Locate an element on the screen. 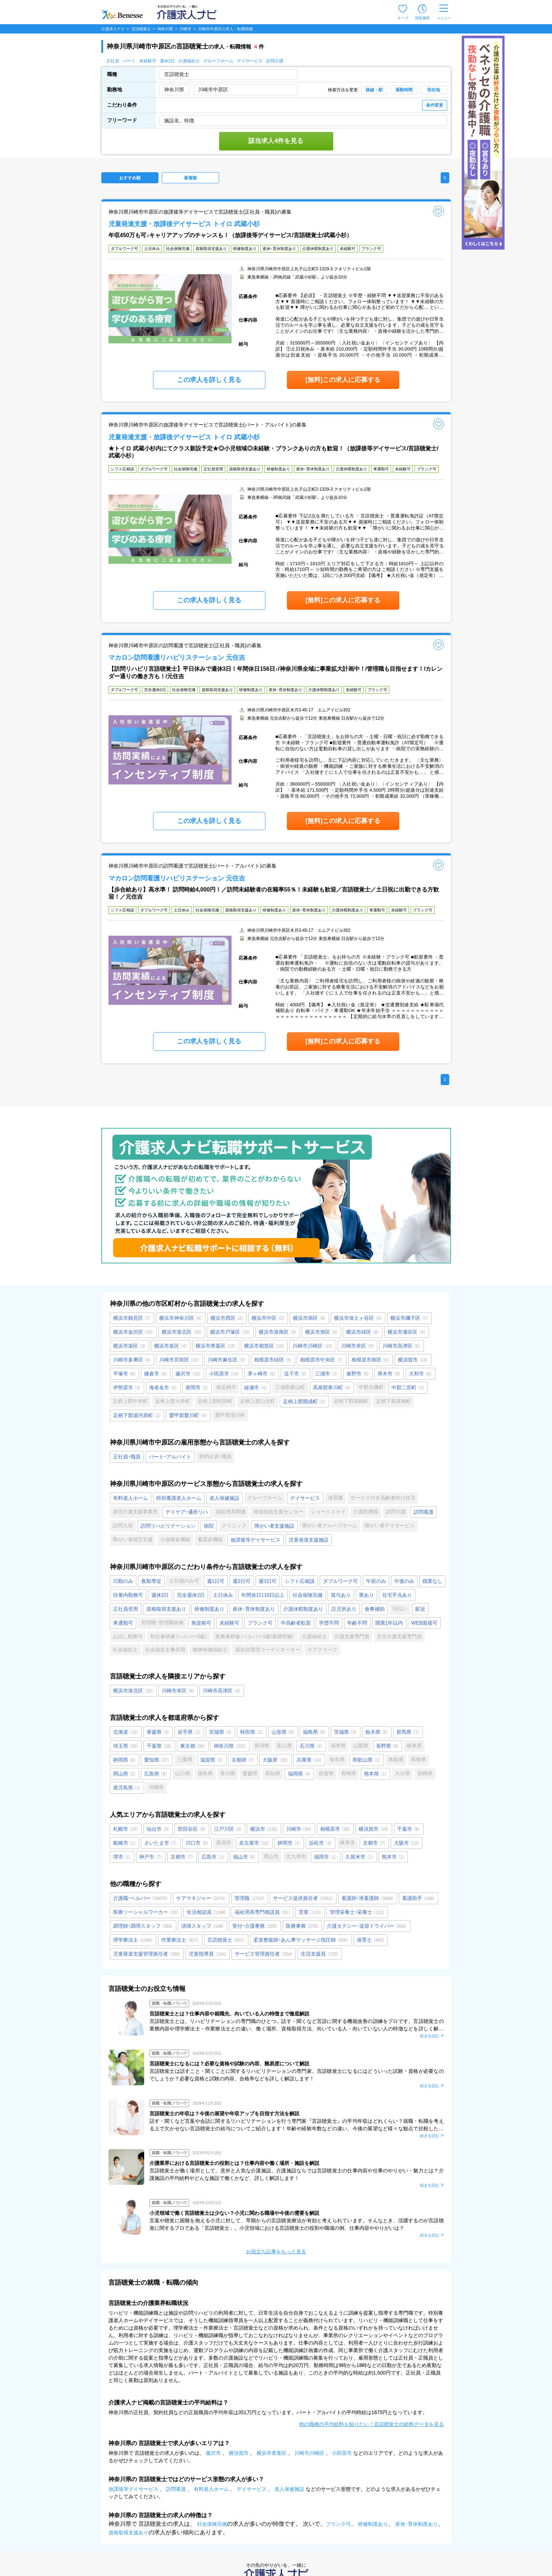 Image resolution: width=552 pixels, height=2576 pixels. 他の職種の平均給料も知りたい！言語聴覚士の給料データを見る is located at coordinates (371, 2424).